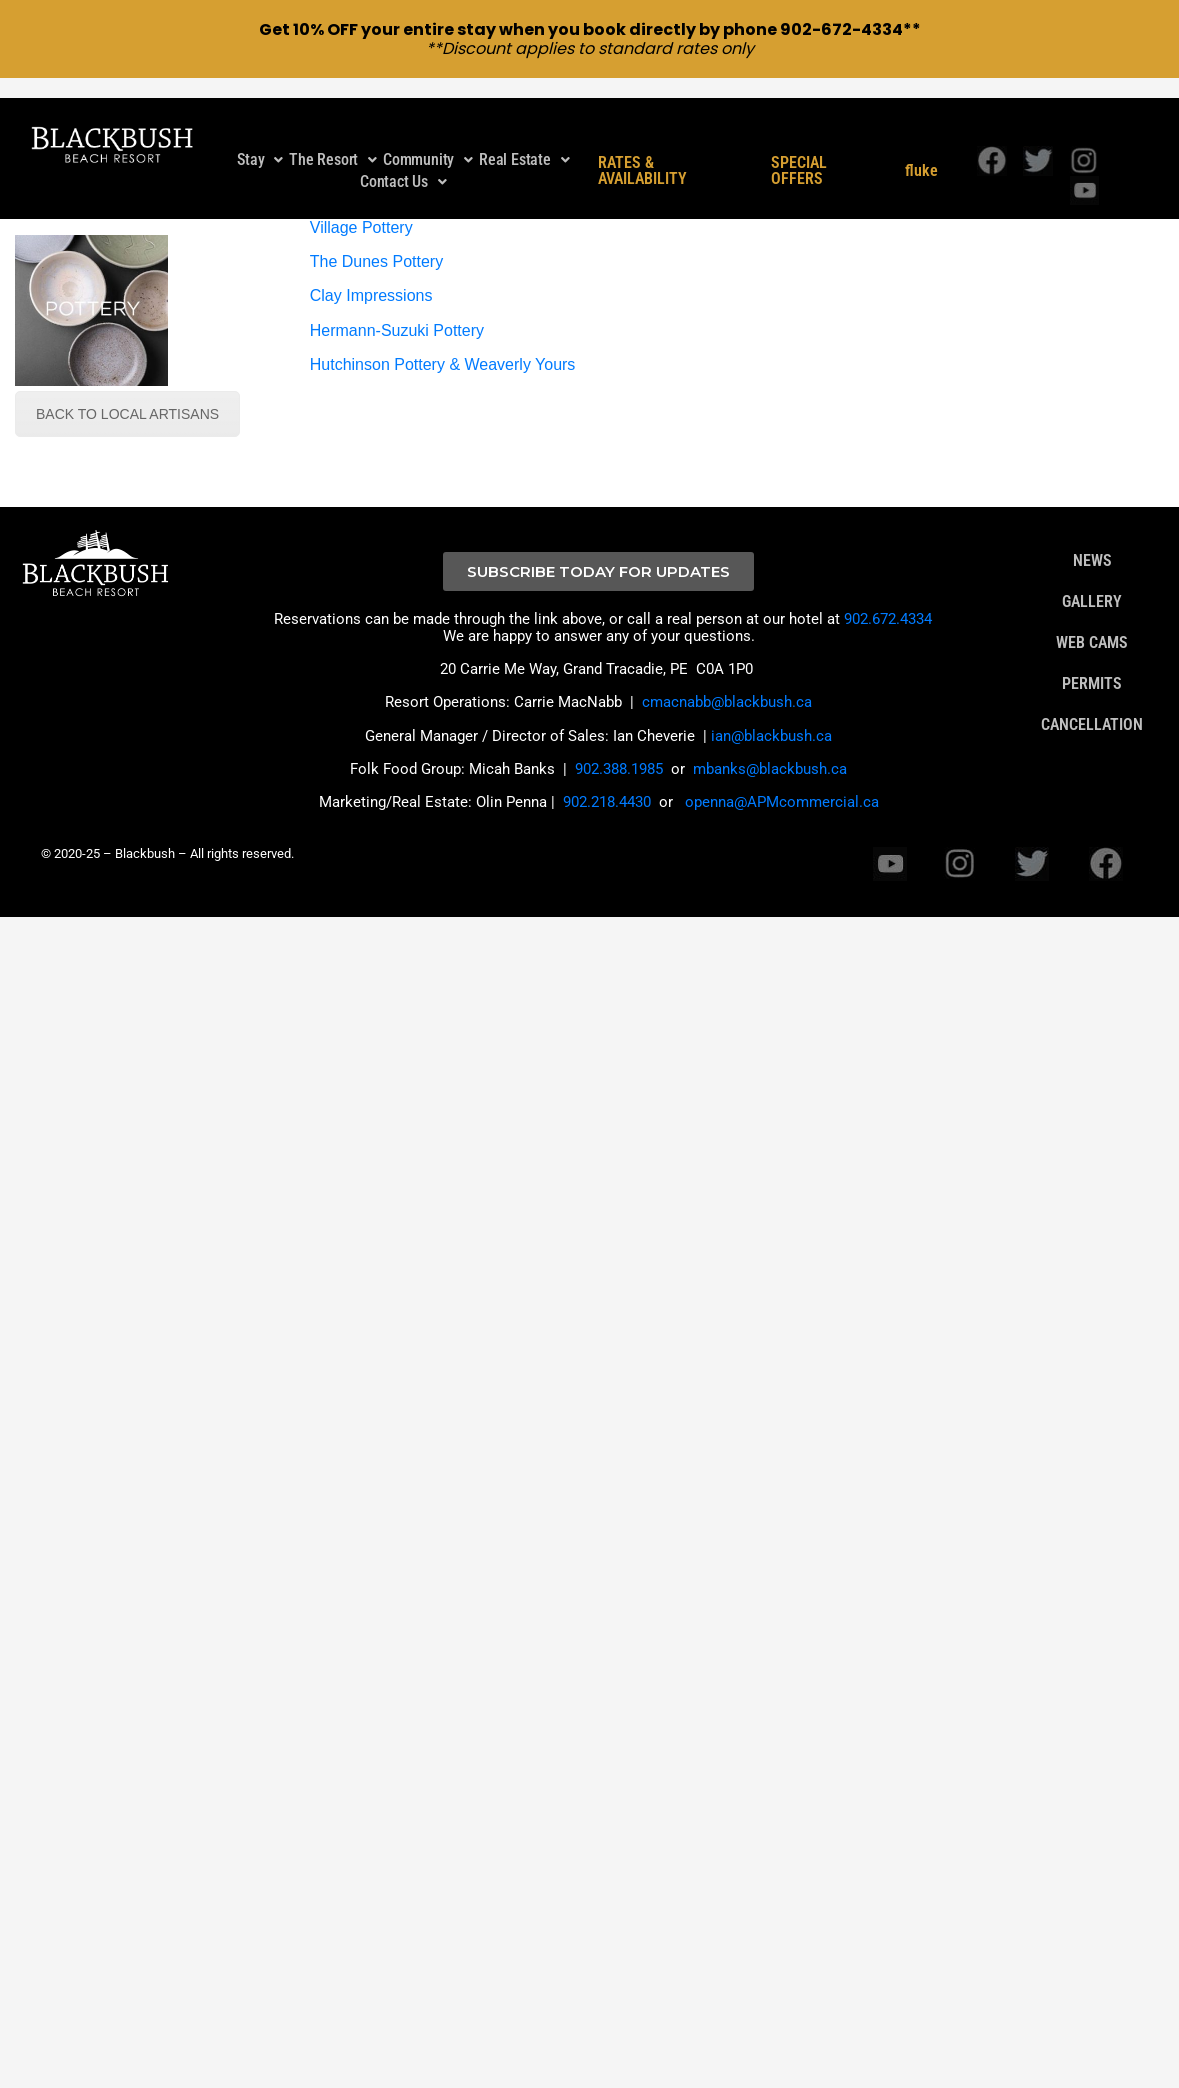 Image resolution: width=1179 pixels, height=2088 pixels. I want to click on Hutchinson Pottery & Weaverly Yours, so click(443, 350).